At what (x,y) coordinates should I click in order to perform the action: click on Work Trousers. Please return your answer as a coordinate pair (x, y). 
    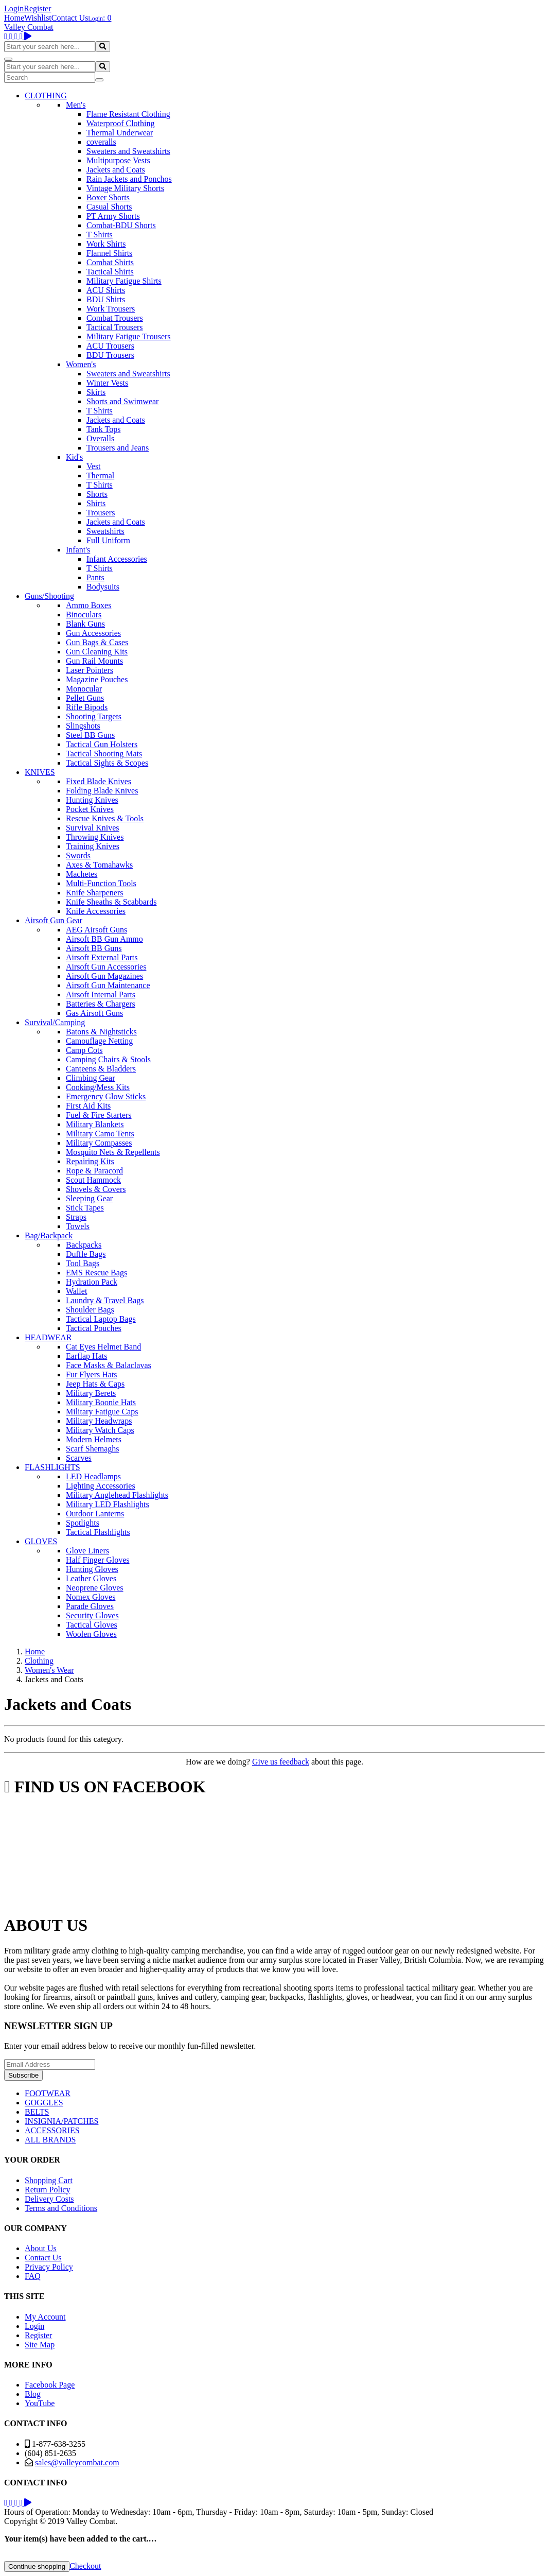
    Looking at the image, I should click on (110, 308).